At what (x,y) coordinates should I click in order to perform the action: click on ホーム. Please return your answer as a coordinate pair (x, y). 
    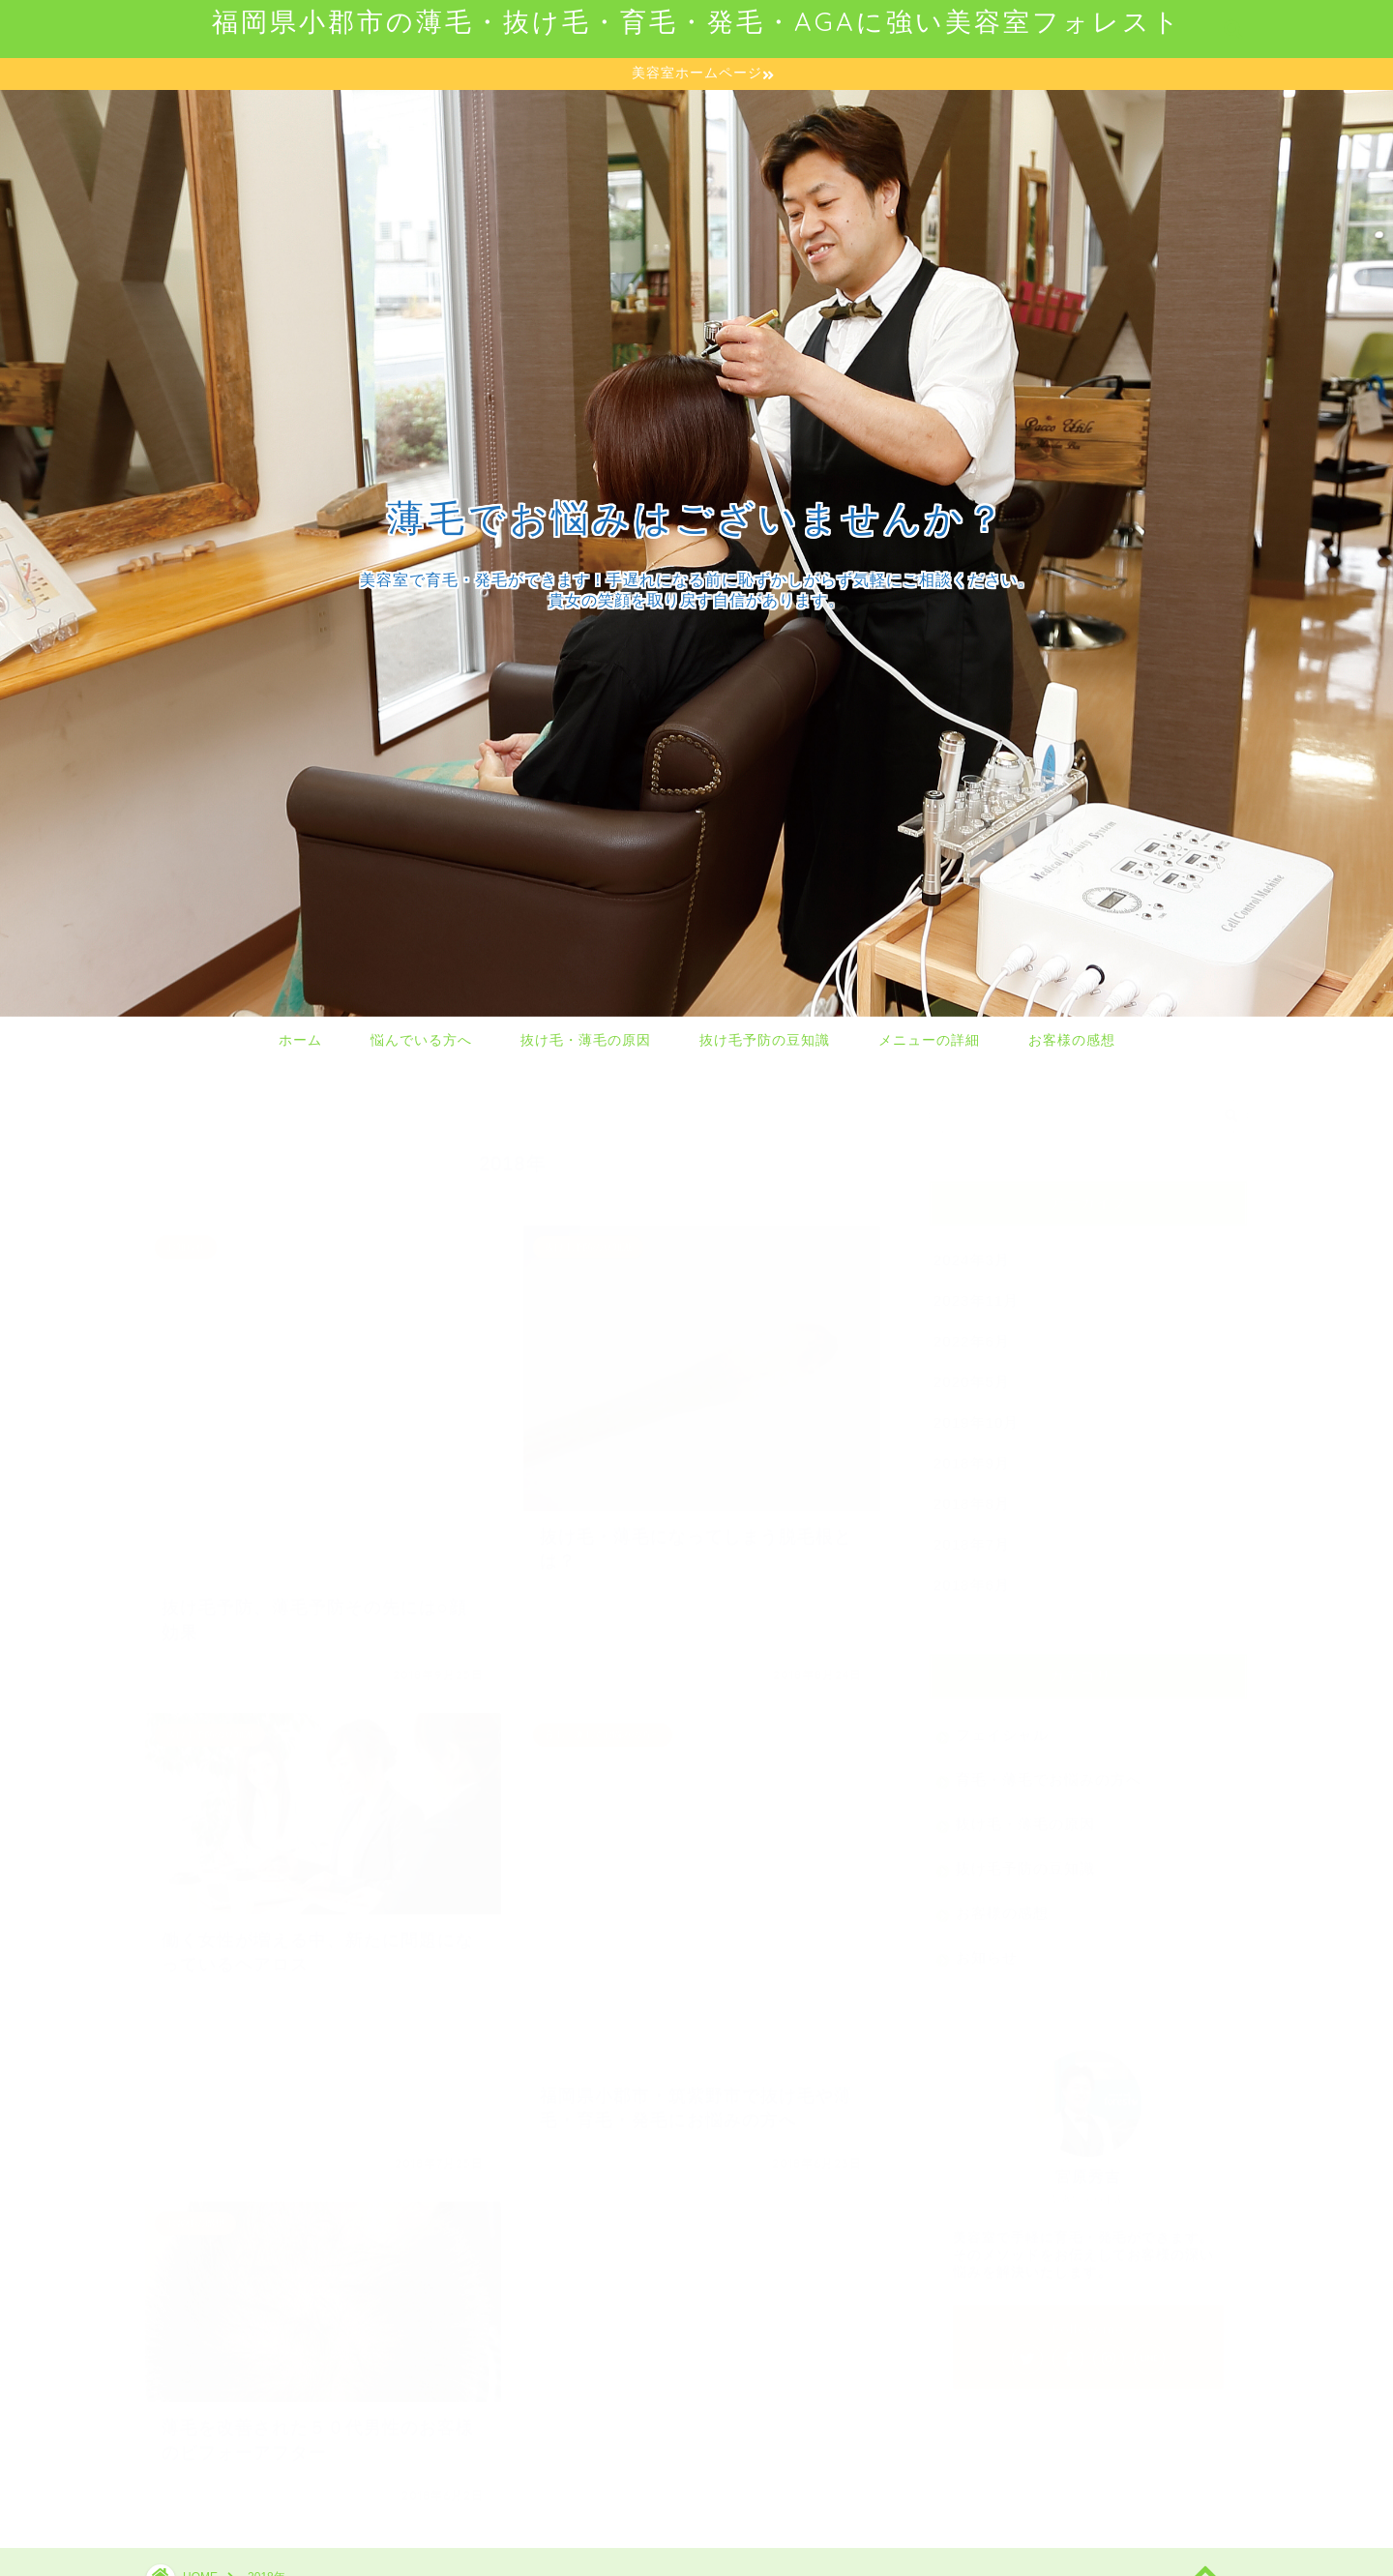
    Looking at the image, I should click on (300, 1040).